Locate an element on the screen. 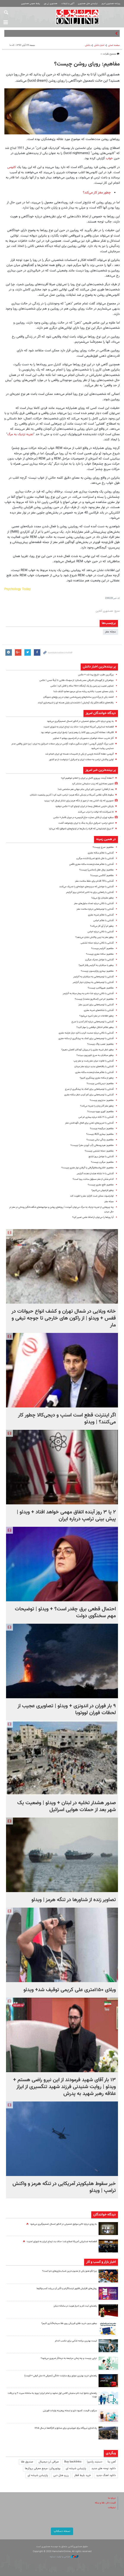 The height and width of the screenshot is (2576, 124). کابوس is located at coordinates (11, 167).